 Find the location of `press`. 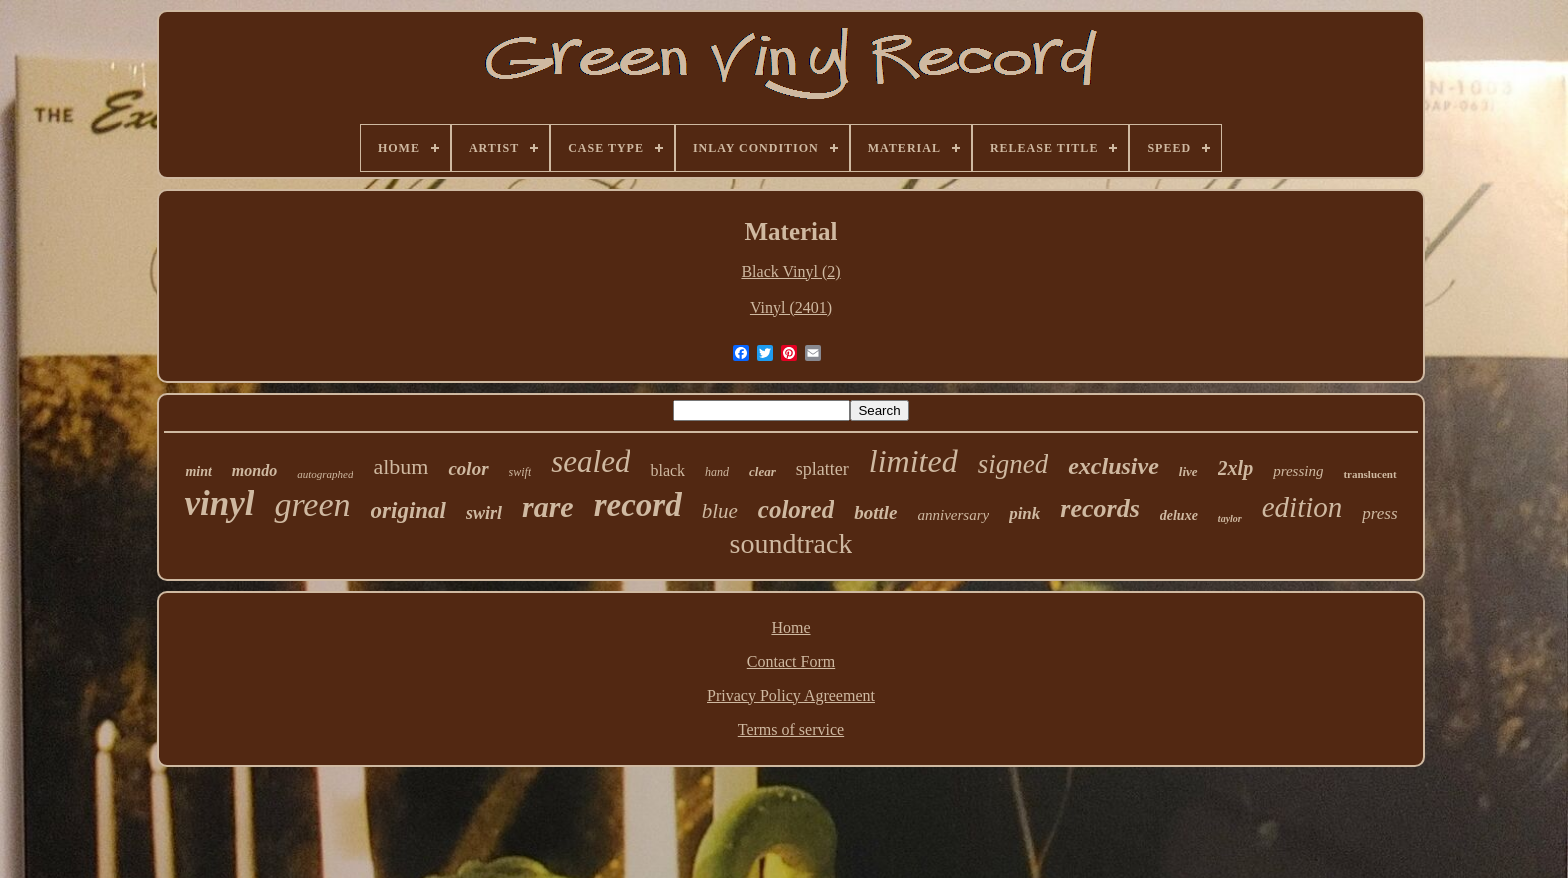

press is located at coordinates (1379, 513).